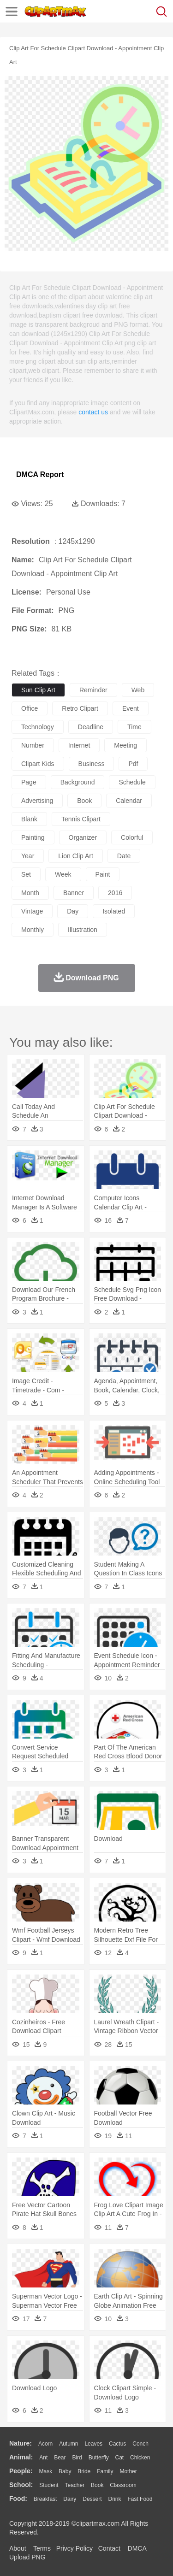  What do you see at coordinates (32, 911) in the screenshot?
I see `vintage` at bounding box center [32, 911].